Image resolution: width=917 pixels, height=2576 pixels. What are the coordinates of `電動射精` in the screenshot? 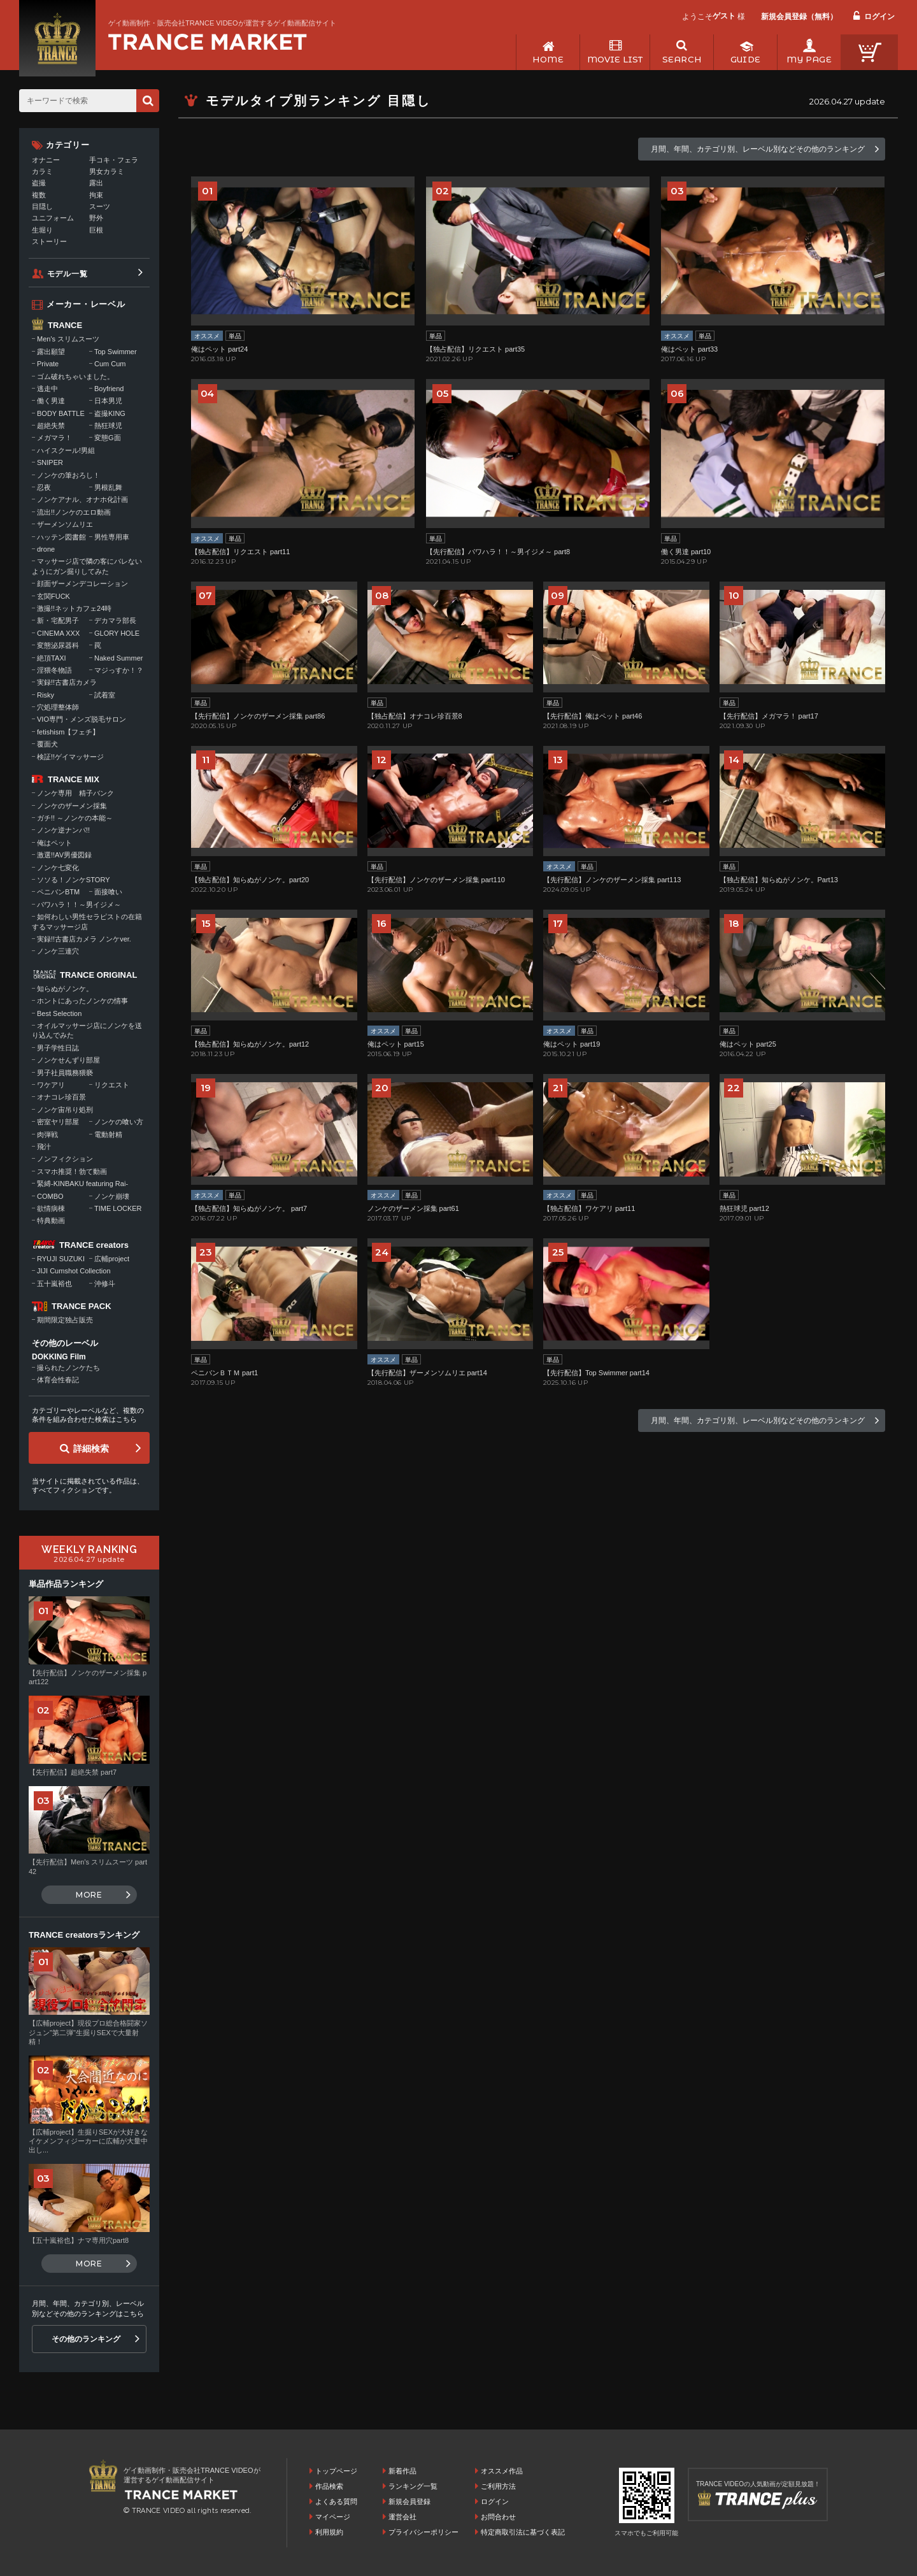 It's located at (108, 1134).